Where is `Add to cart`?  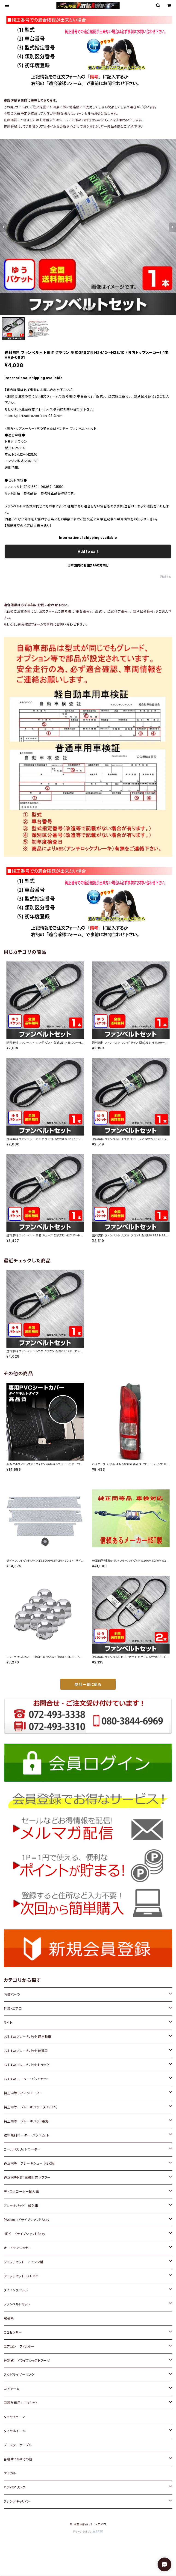 Add to cart is located at coordinates (88, 551).